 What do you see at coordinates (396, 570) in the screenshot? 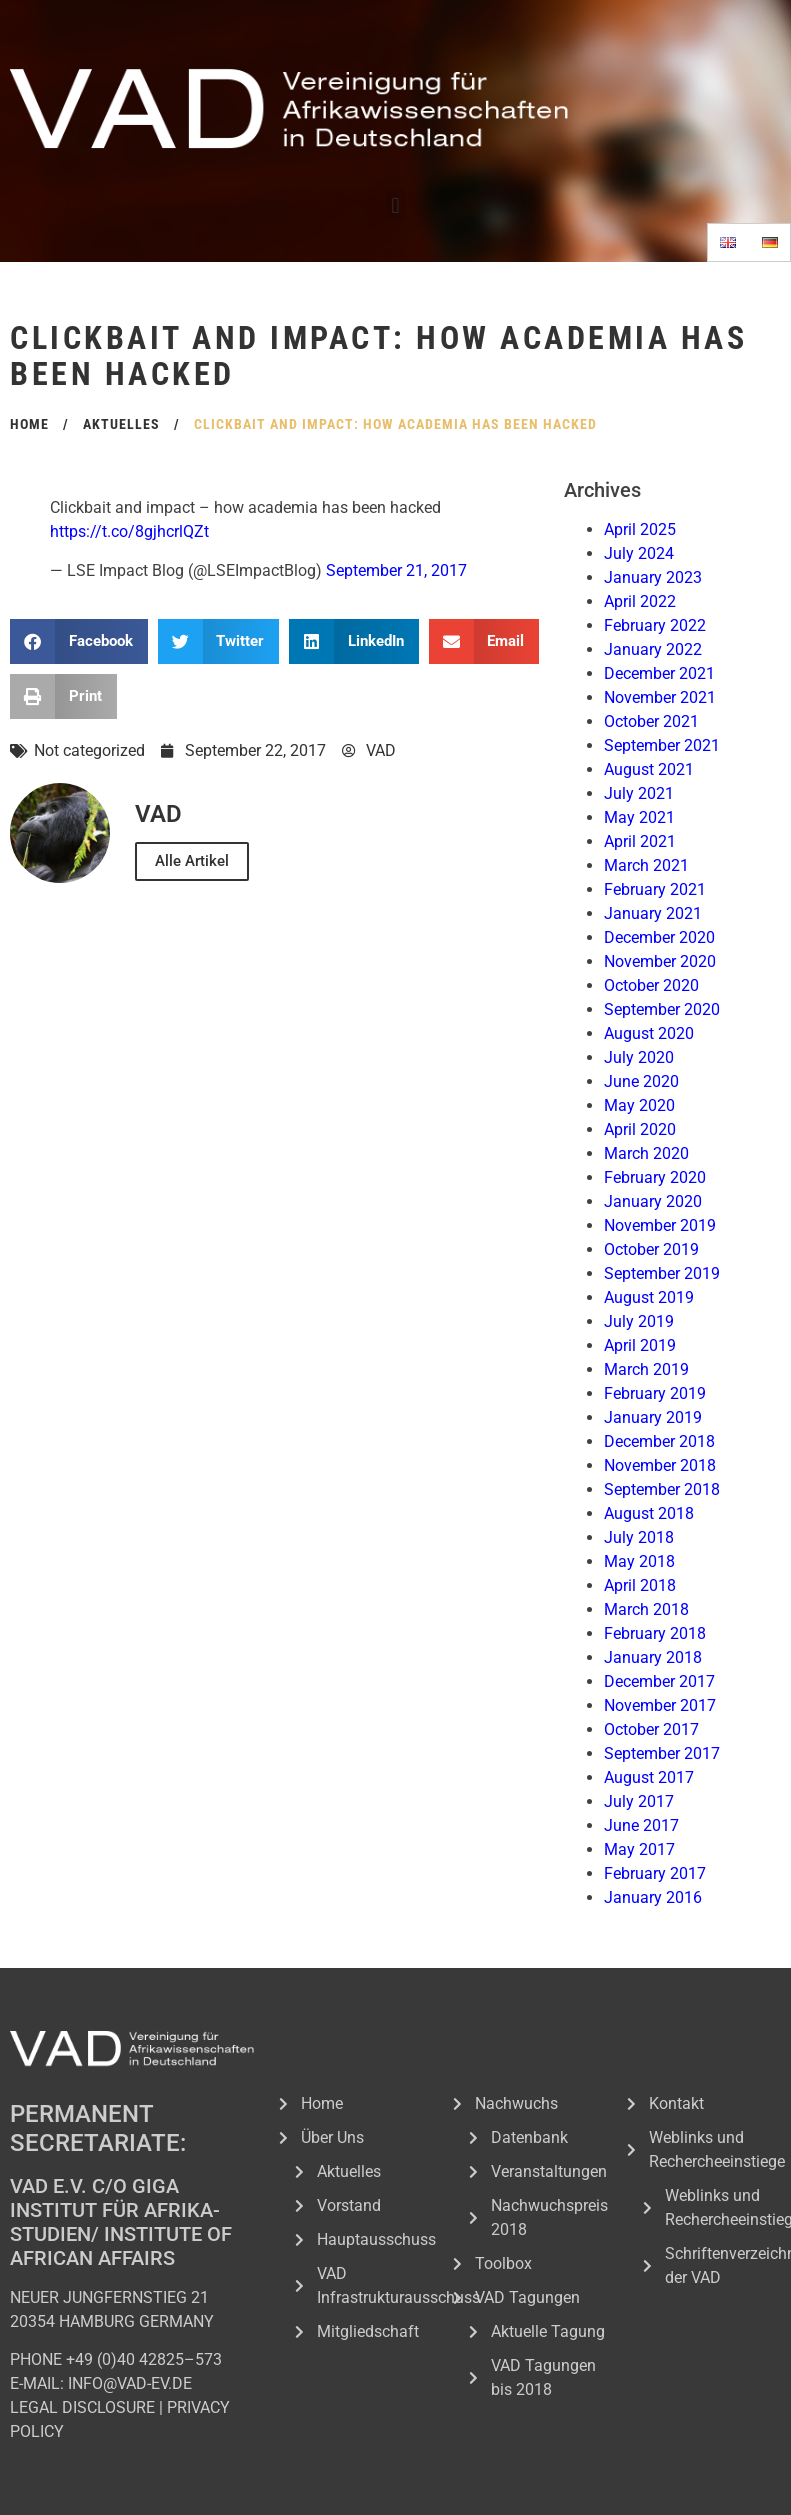
I see `September 21, 2017` at bounding box center [396, 570].